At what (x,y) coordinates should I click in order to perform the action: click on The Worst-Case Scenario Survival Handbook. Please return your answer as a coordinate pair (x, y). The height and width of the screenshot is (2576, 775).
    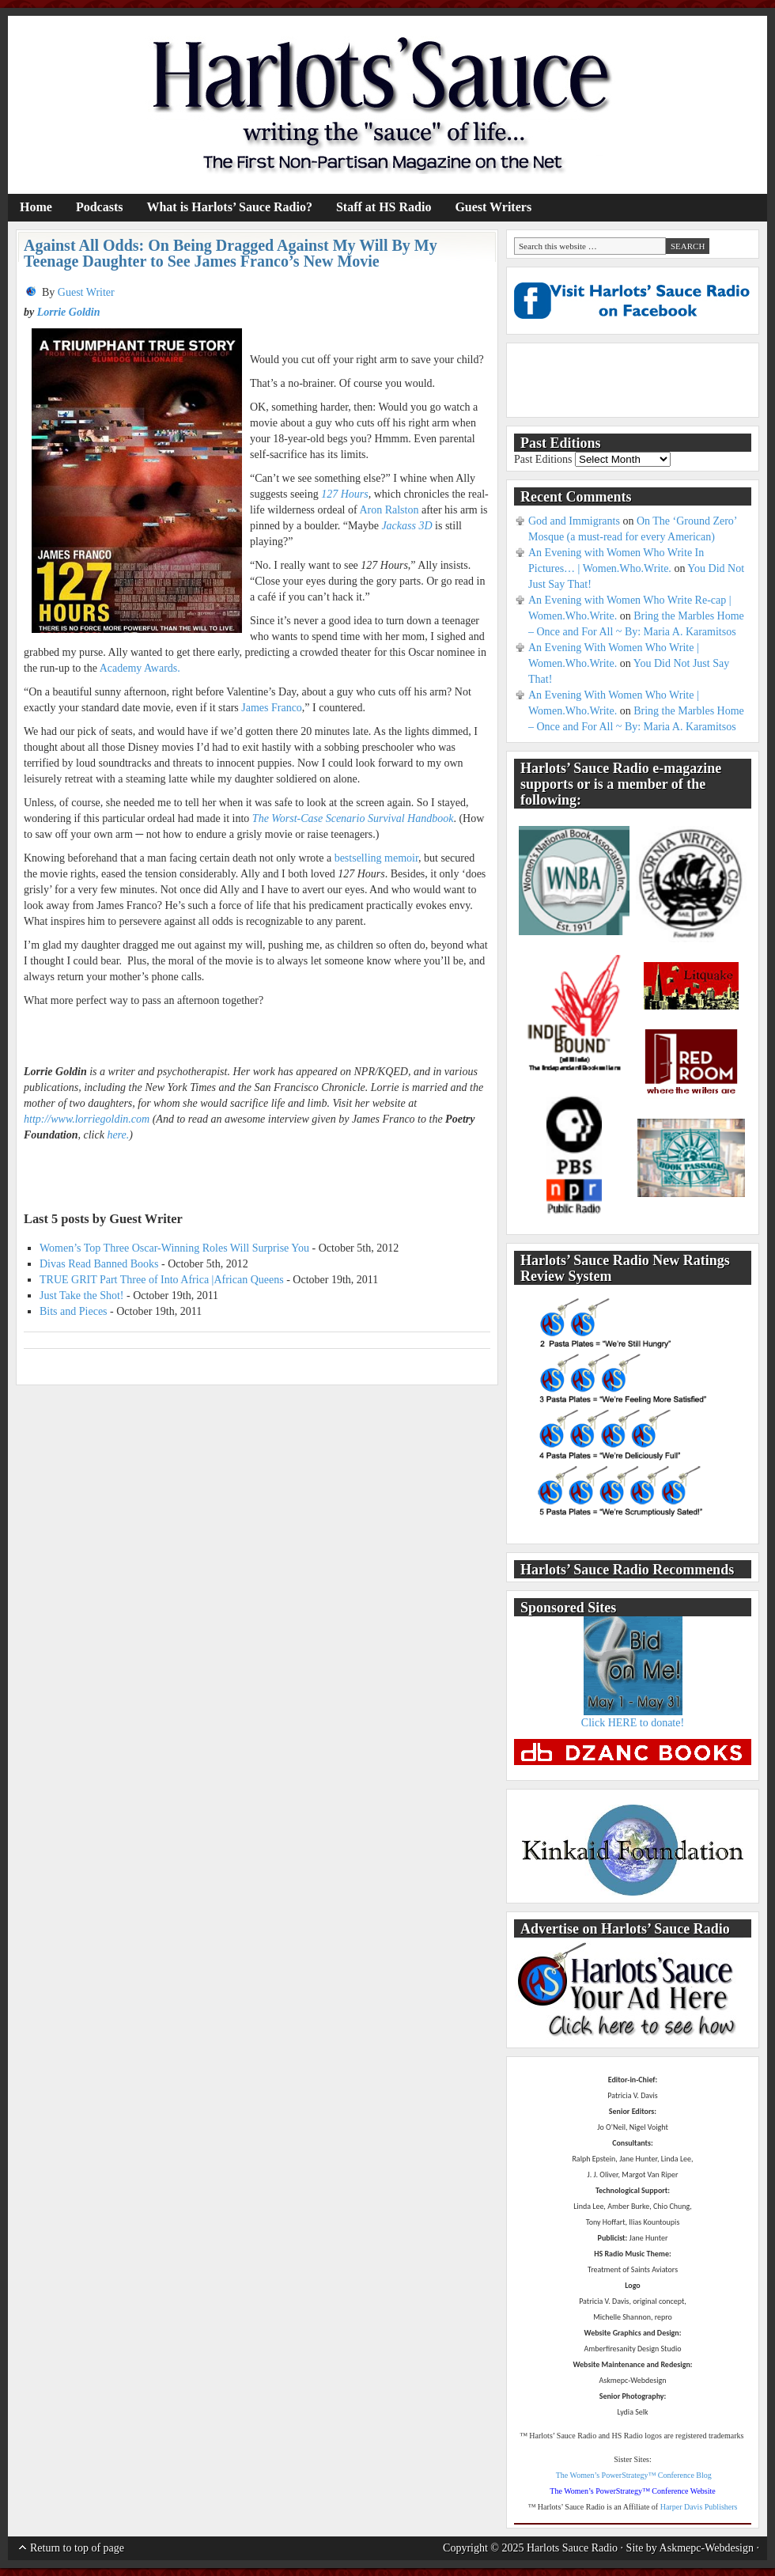
    Looking at the image, I should click on (353, 818).